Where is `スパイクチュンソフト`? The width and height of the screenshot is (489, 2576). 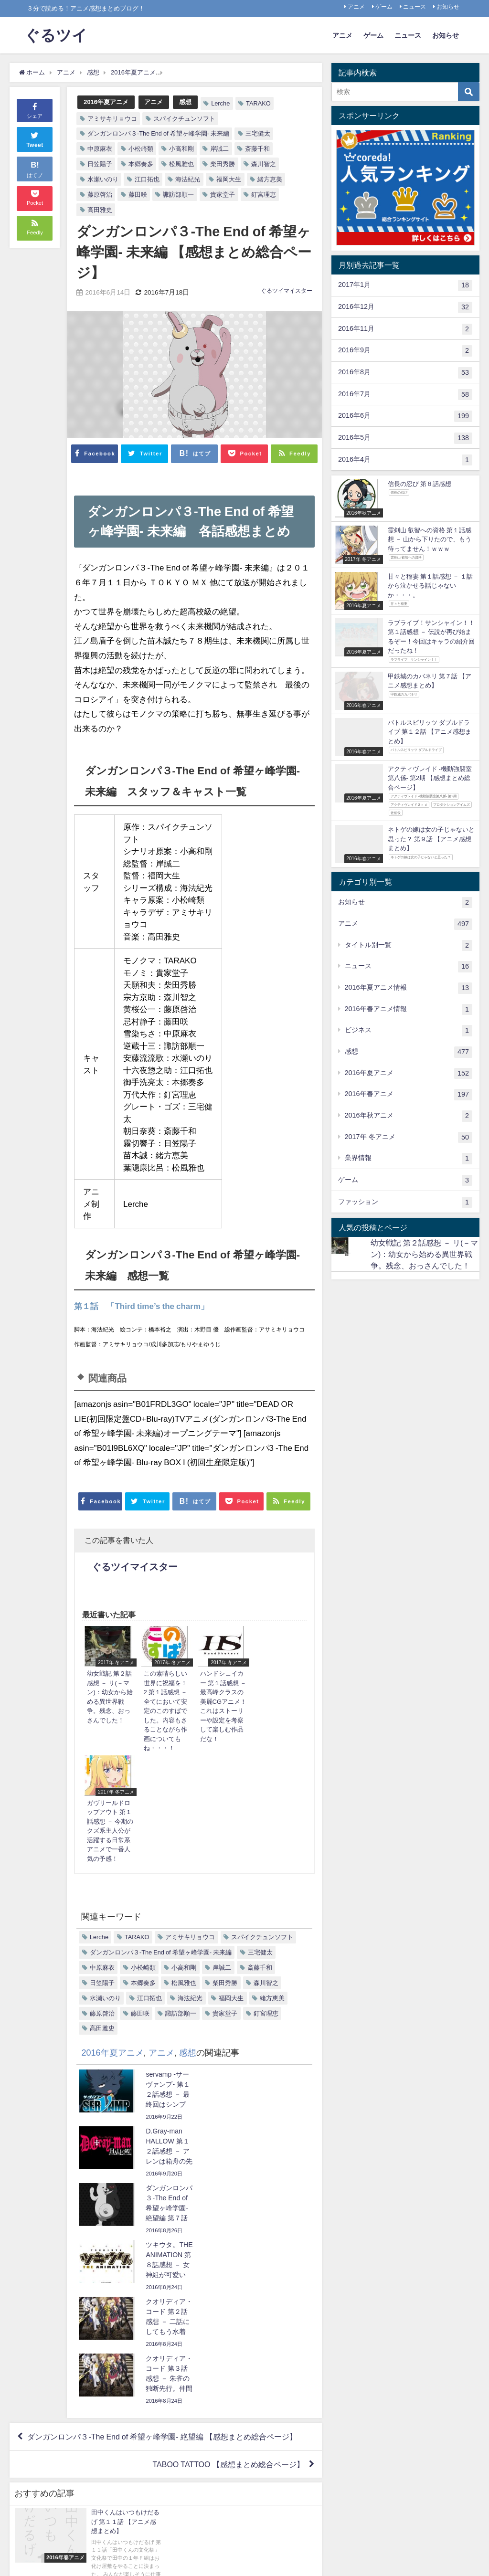
スパイクチュンソフト is located at coordinates (184, 119).